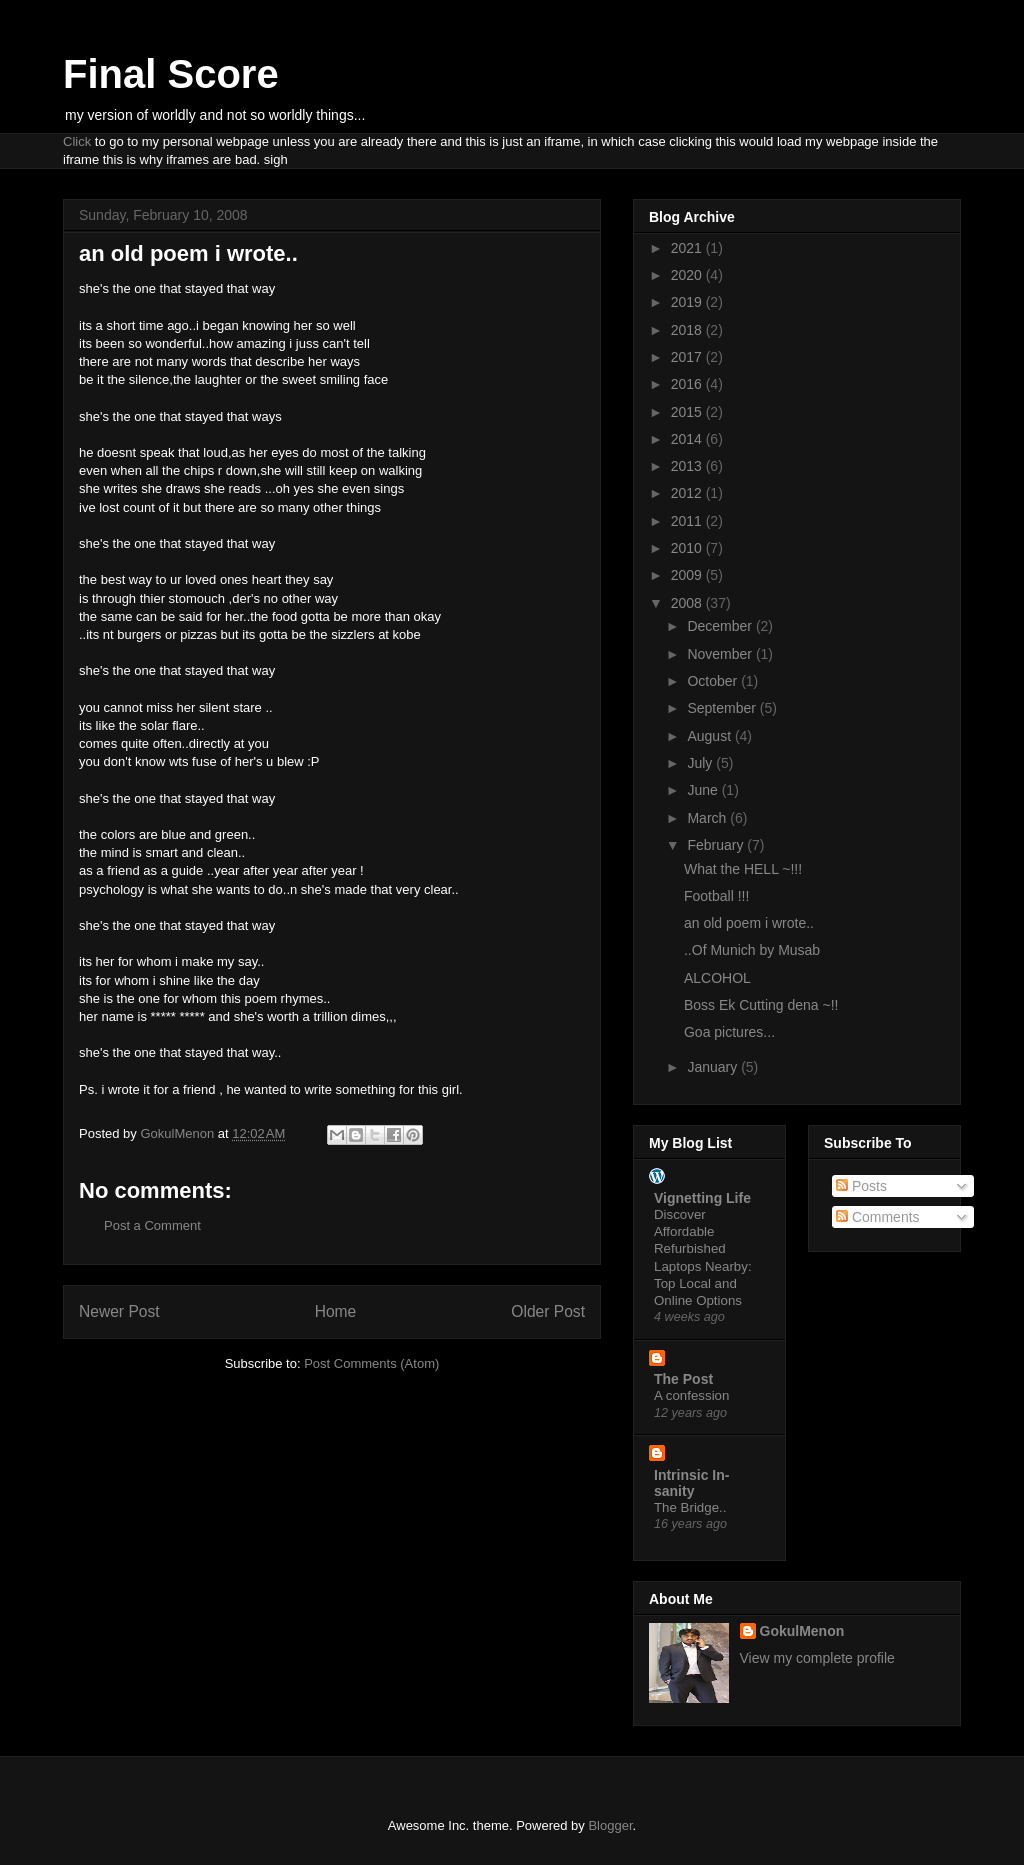 The image size is (1024, 1865). Describe the element at coordinates (710, 736) in the screenshot. I see `August` at that location.